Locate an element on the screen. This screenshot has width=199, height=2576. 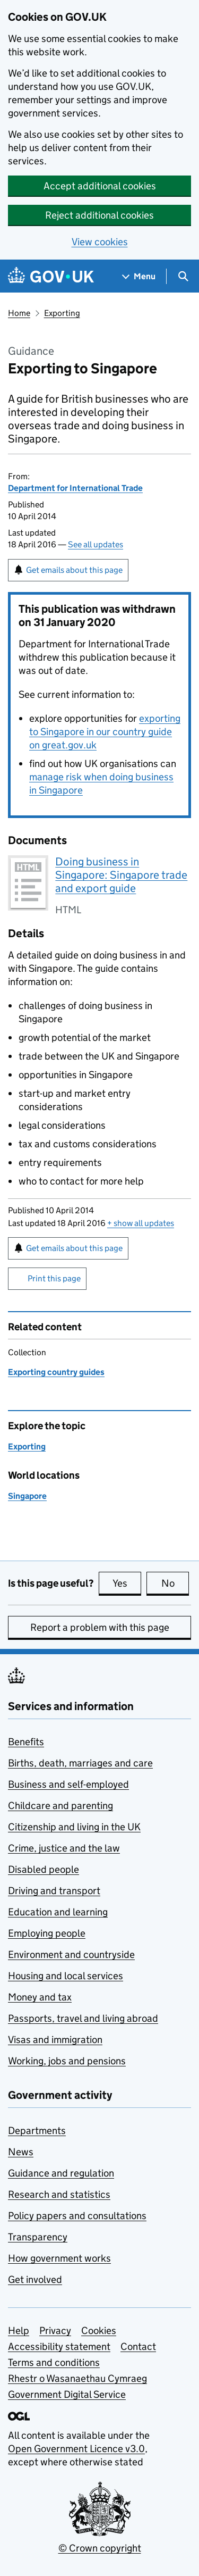
Get involved is located at coordinates (35, 2279).